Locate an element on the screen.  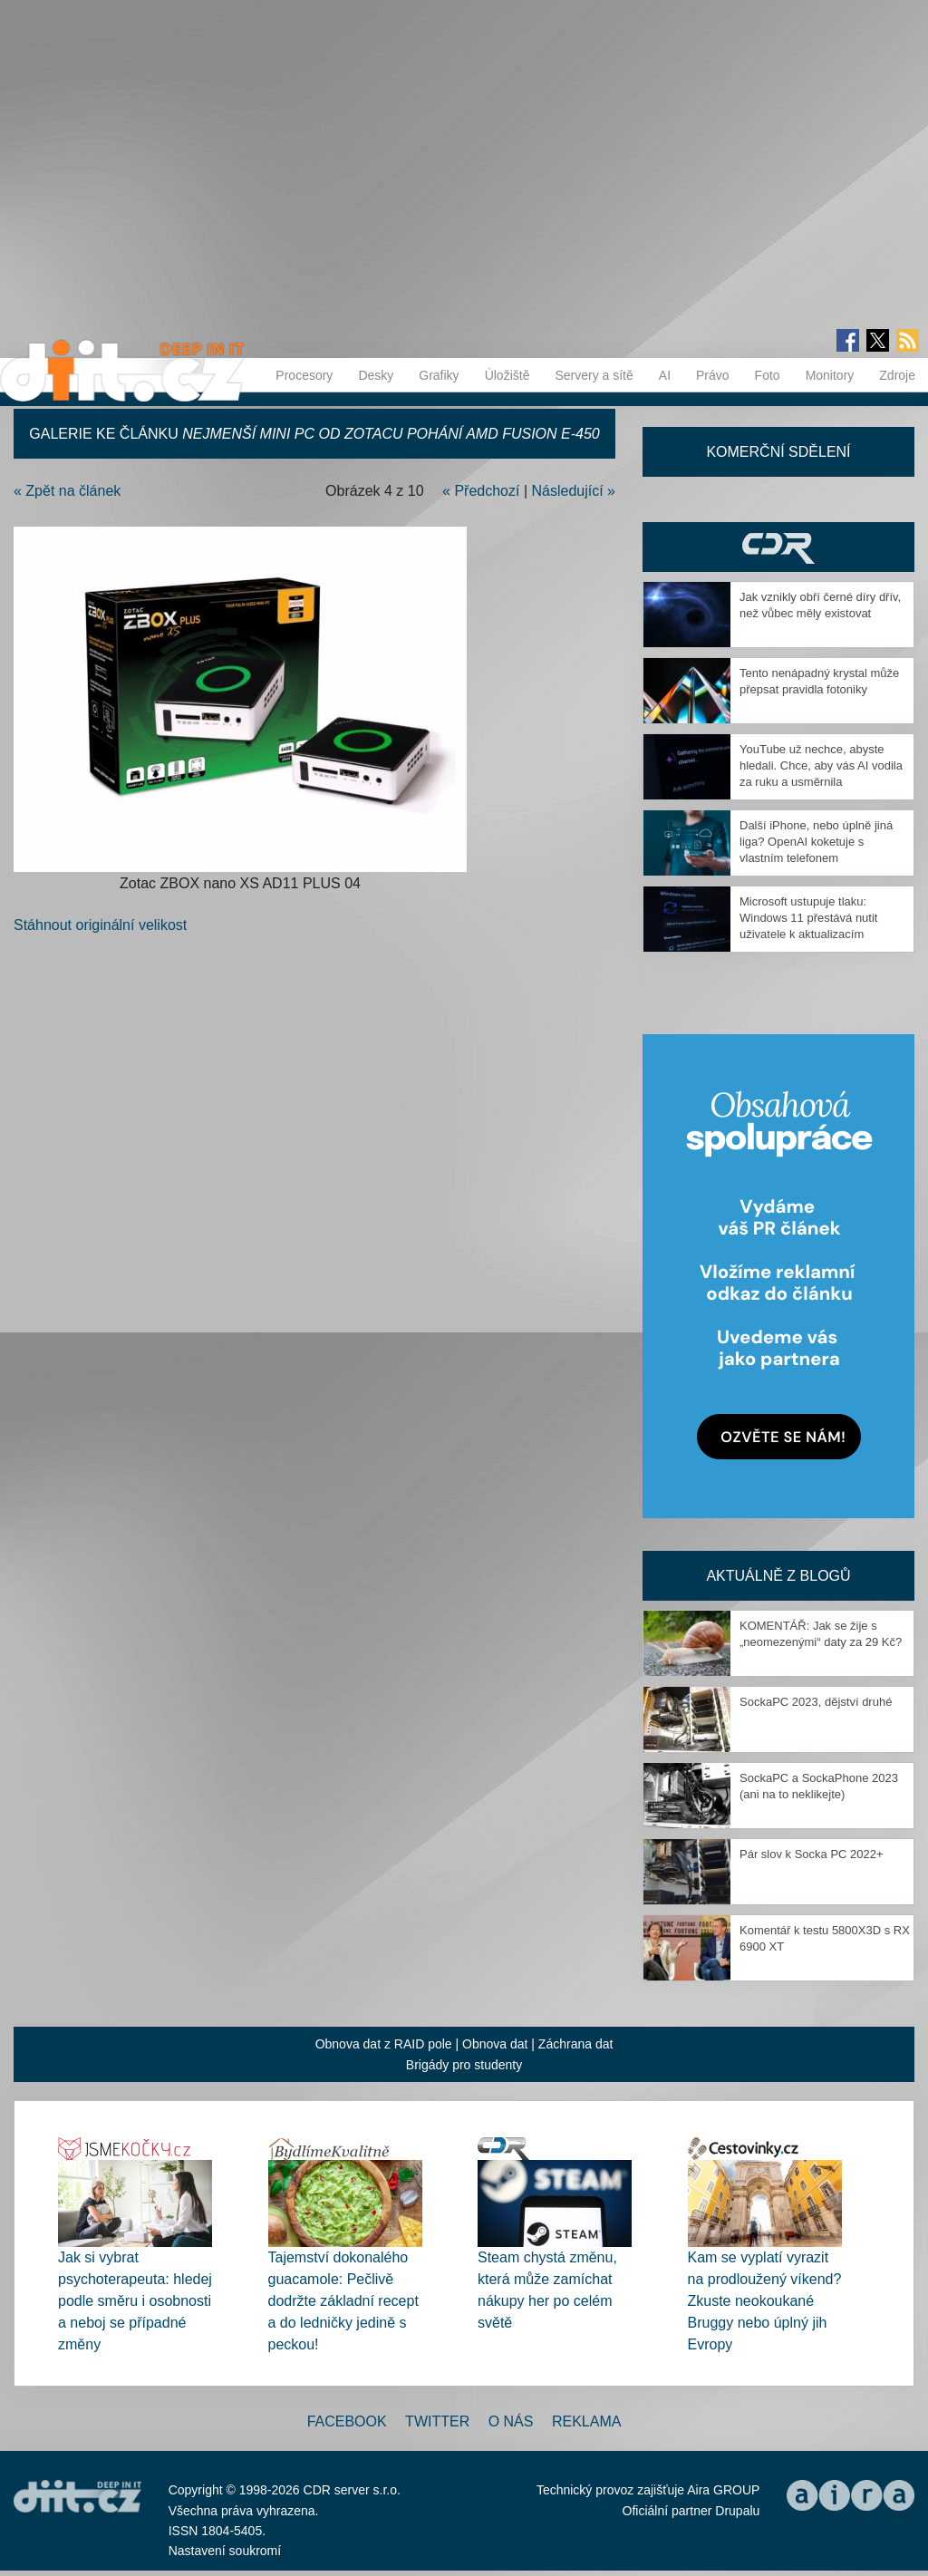
AI is located at coordinates (665, 375).